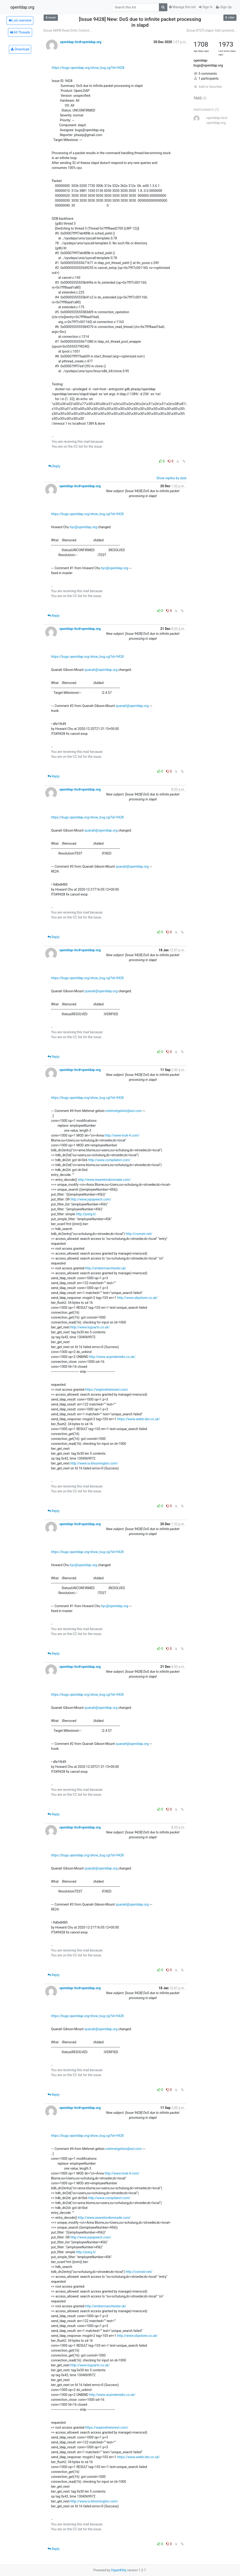 This screenshot has height=2576, width=240. I want to click on http://www.acpirateradio.co.uk/, so click(112, 1357).